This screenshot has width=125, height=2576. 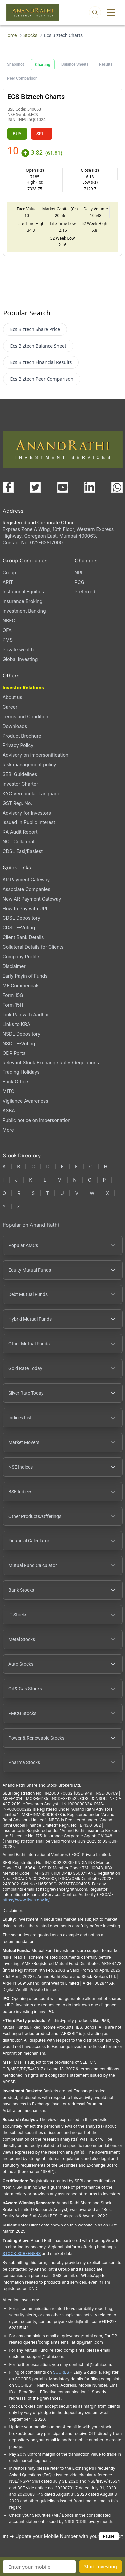 What do you see at coordinates (20, 774) in the screenshot?
I see `SEBI Guidelines [SEBI Guidelines, PDF file, opens in a new tab]` at bounding box center [20, 774].